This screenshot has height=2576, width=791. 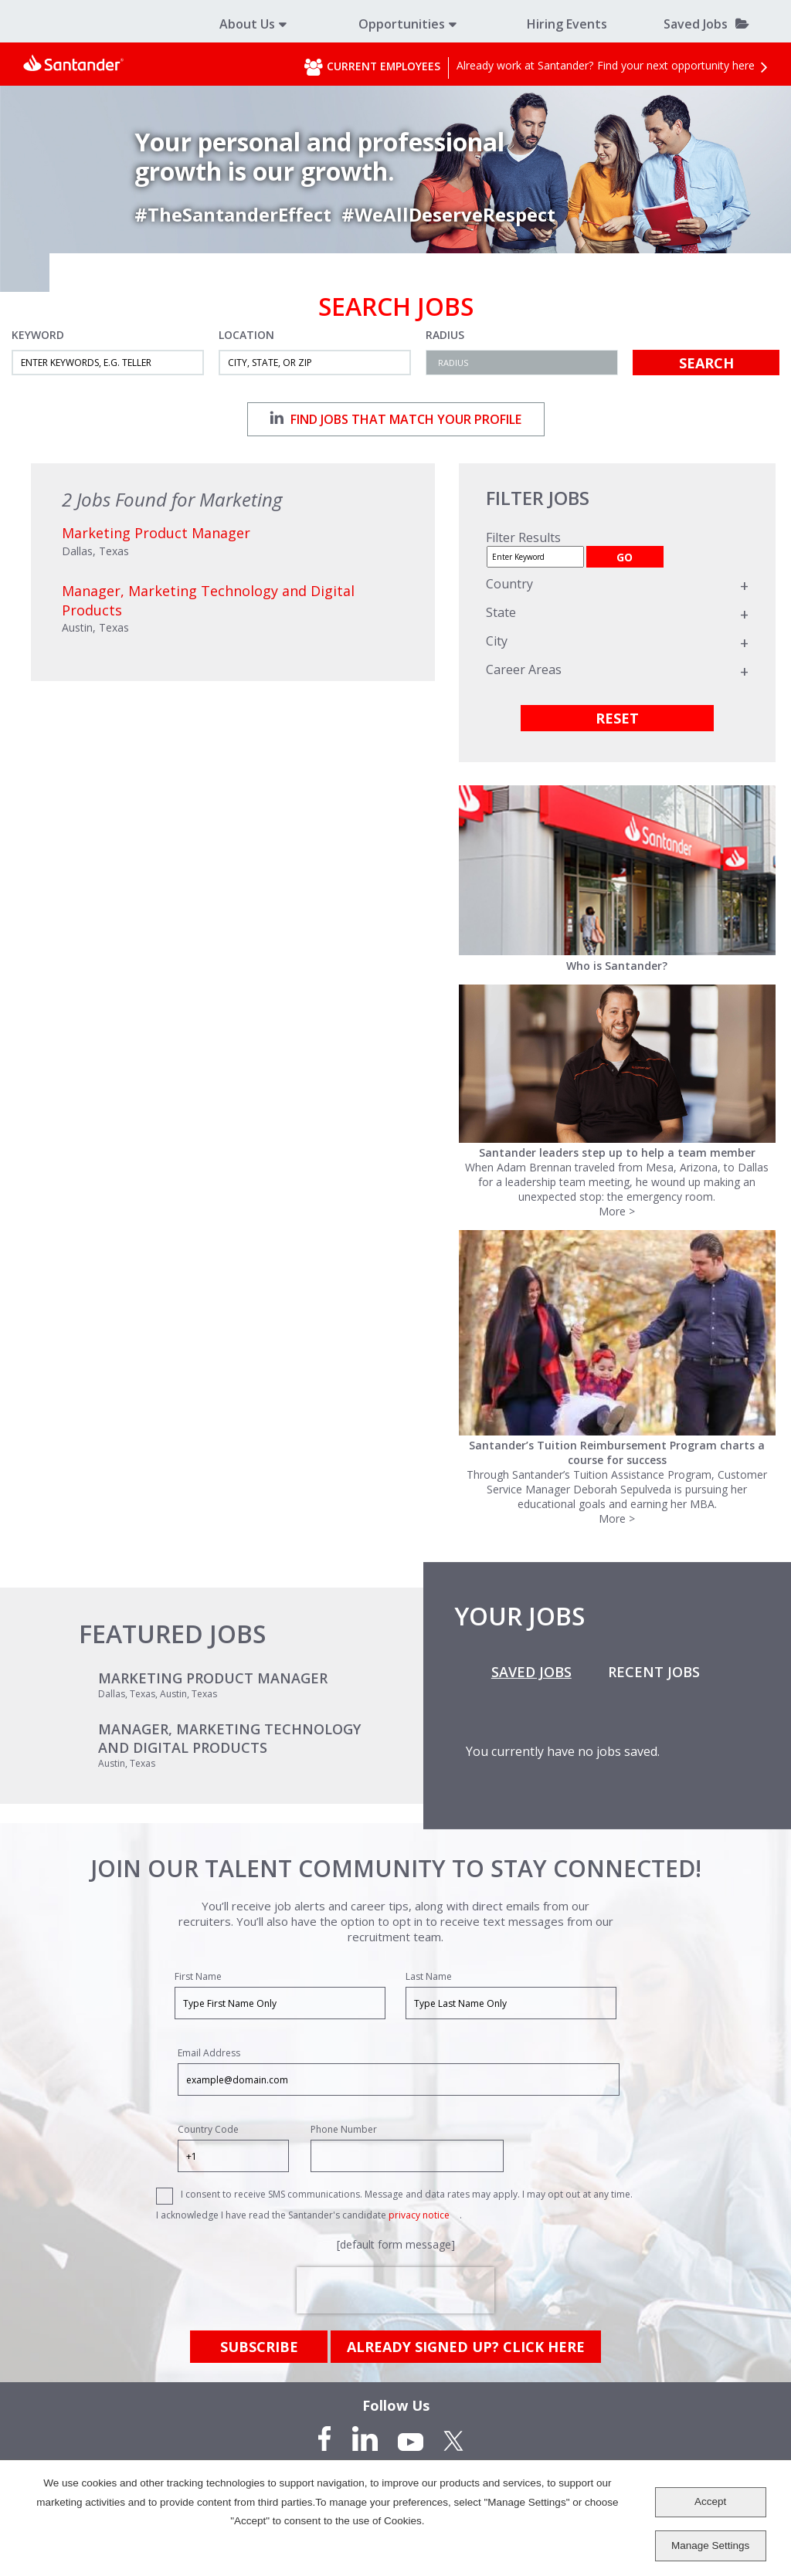 What do you see at coordinates (710, 2545) in the screenshot?
I see `Manage Settings` at bounding box center [710, 2545].